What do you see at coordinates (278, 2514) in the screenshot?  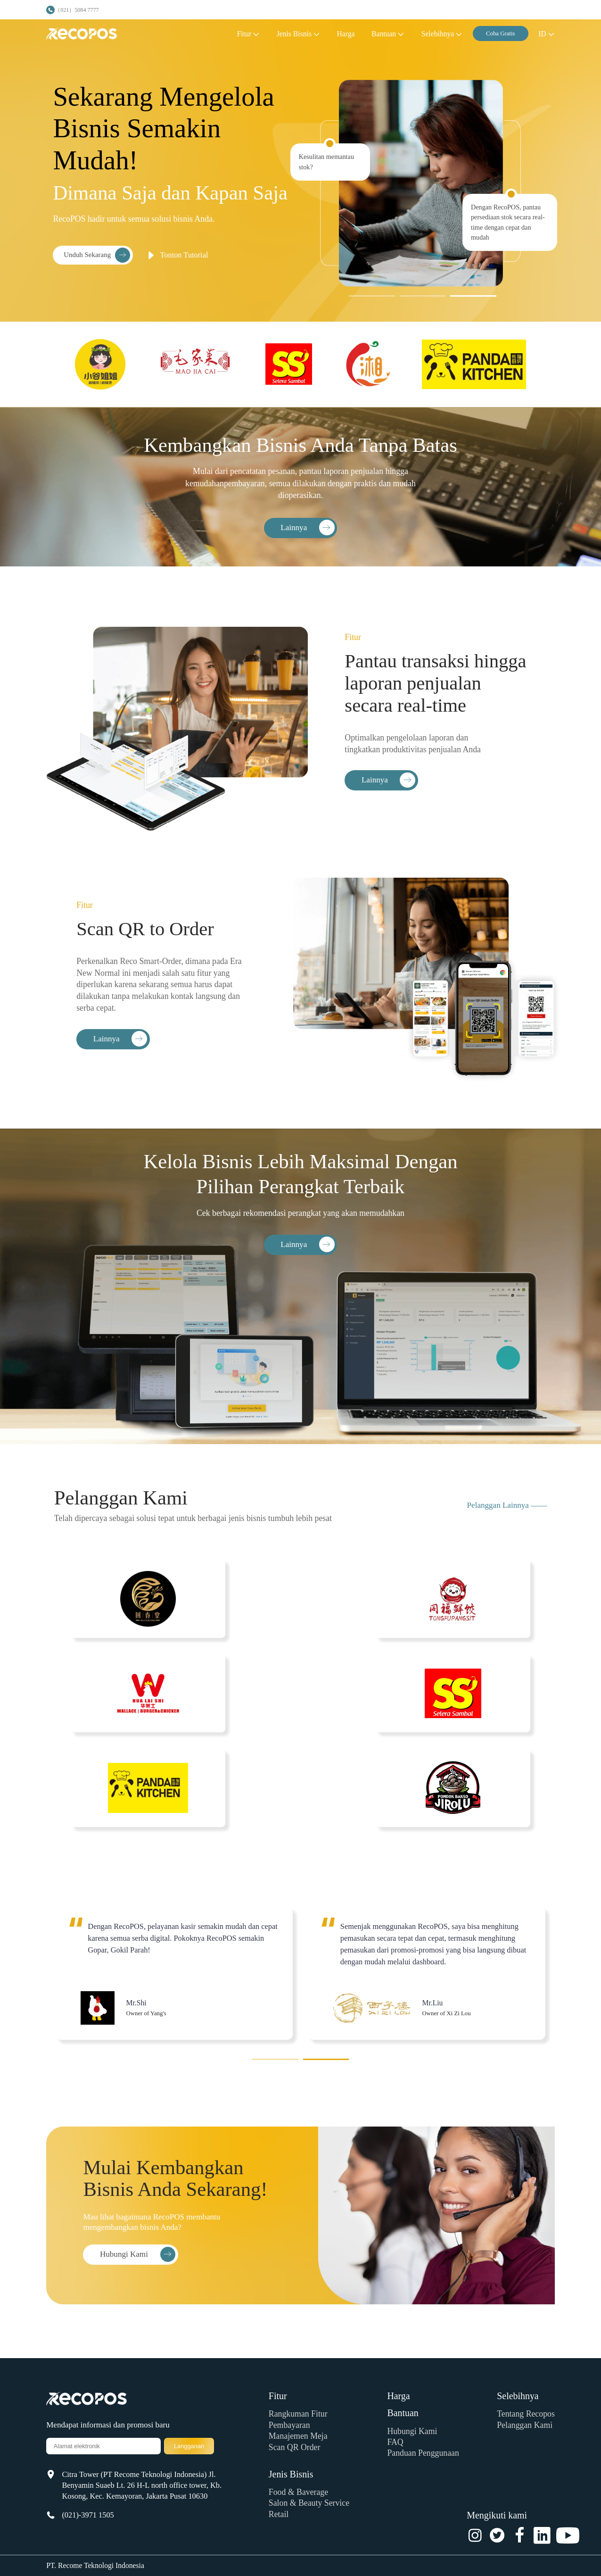 I see `Retail` at bounding box center [278, 2514].